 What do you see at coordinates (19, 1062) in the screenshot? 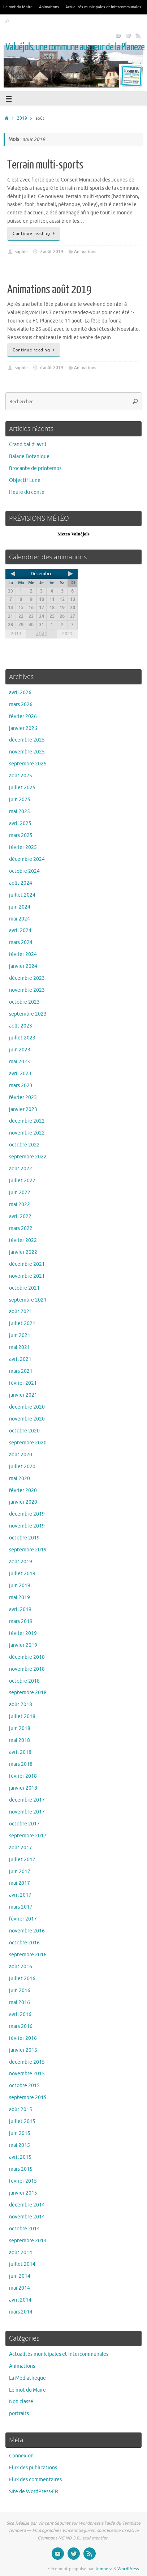
I see `mai 2023` at bounding box center [19, 1062].